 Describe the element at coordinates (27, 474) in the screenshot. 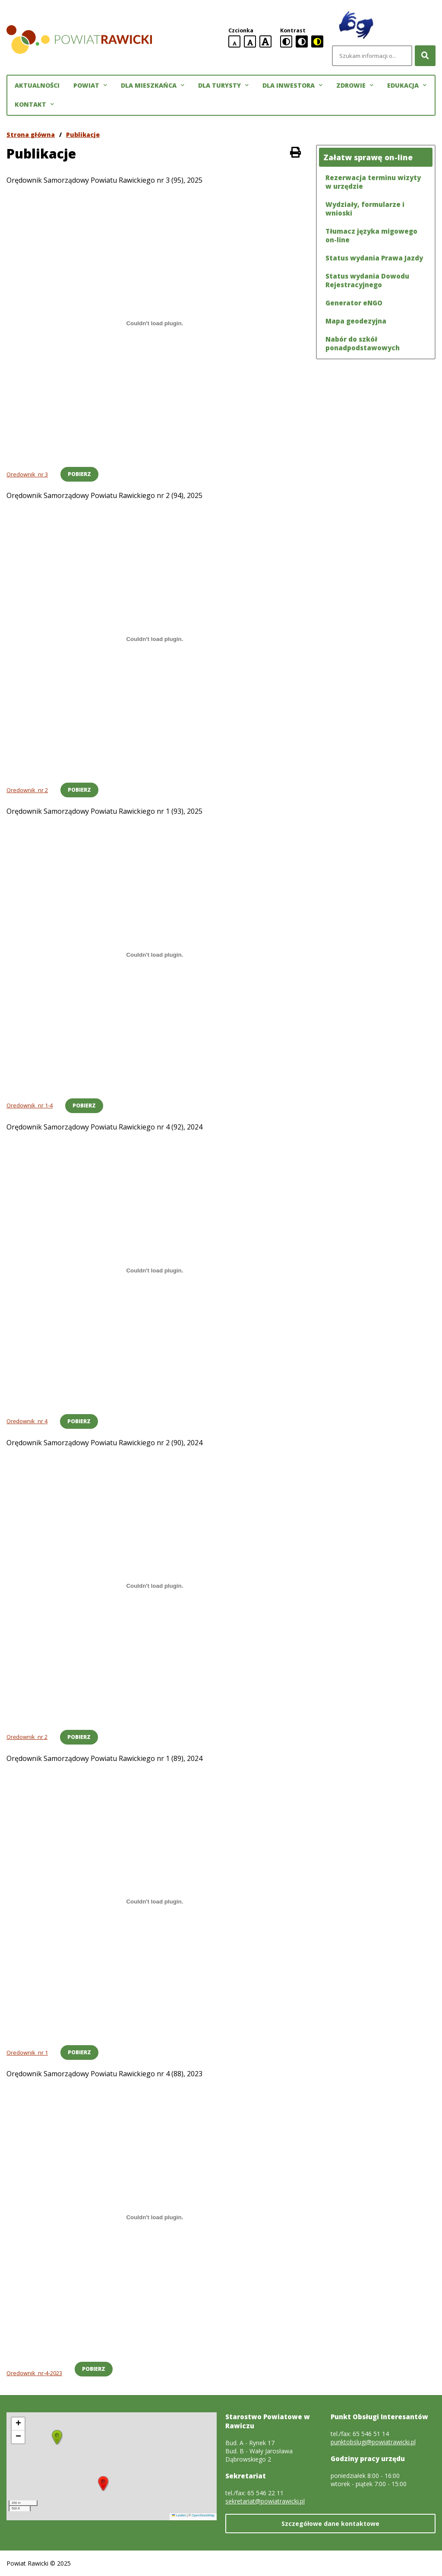

I see `Oredownik_nr 3` at that location.